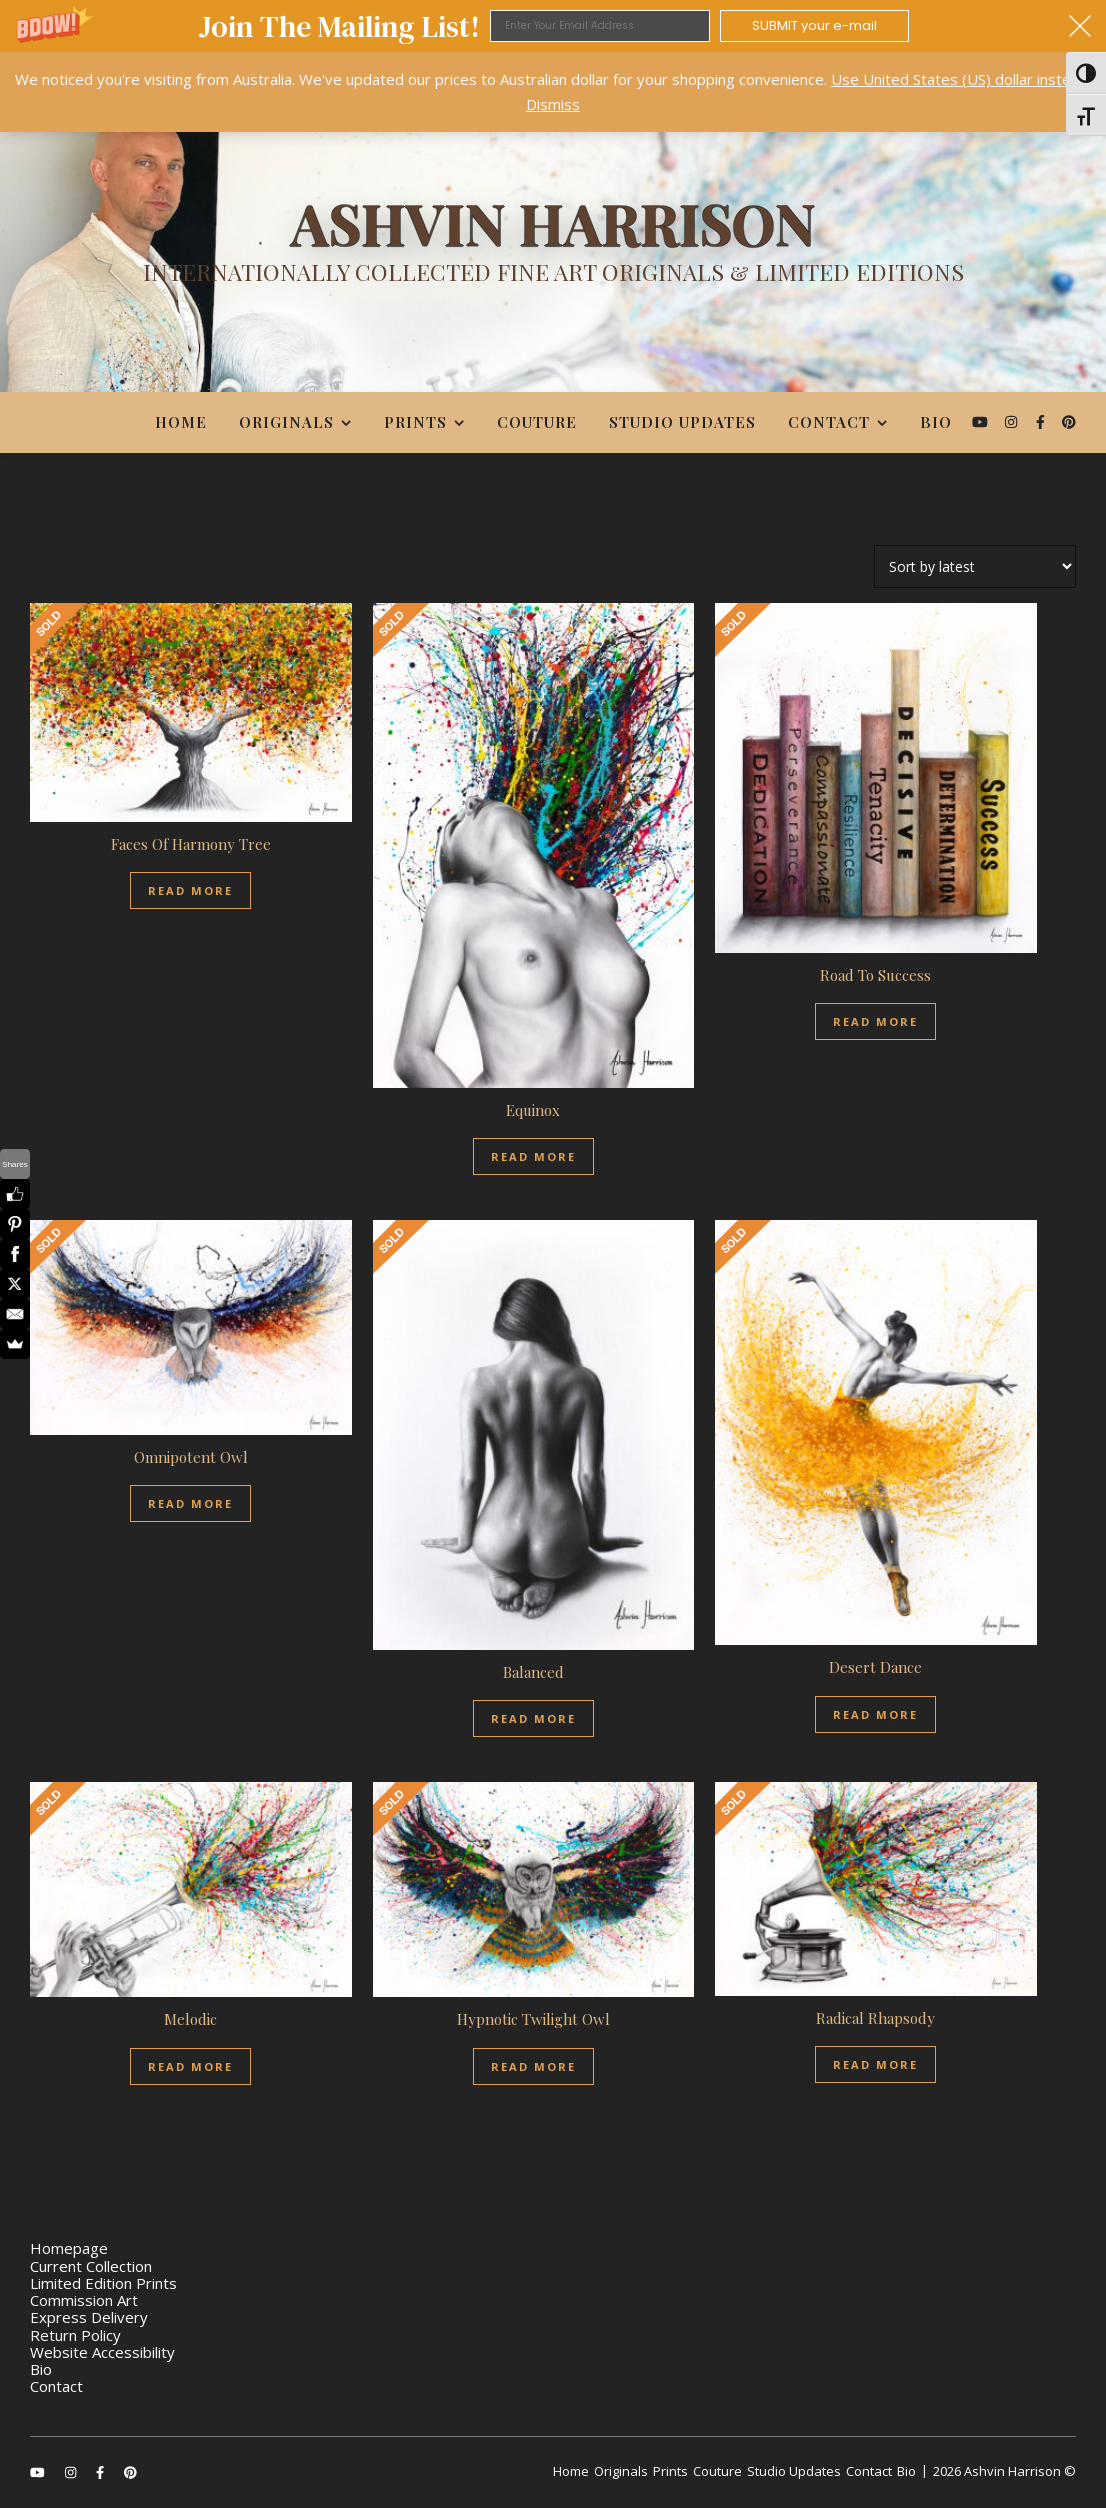  What do you see at coordinates (814, 25) in the screenshot?
I see `SUBMIT your e-mail` at bounding box center [814, 25].